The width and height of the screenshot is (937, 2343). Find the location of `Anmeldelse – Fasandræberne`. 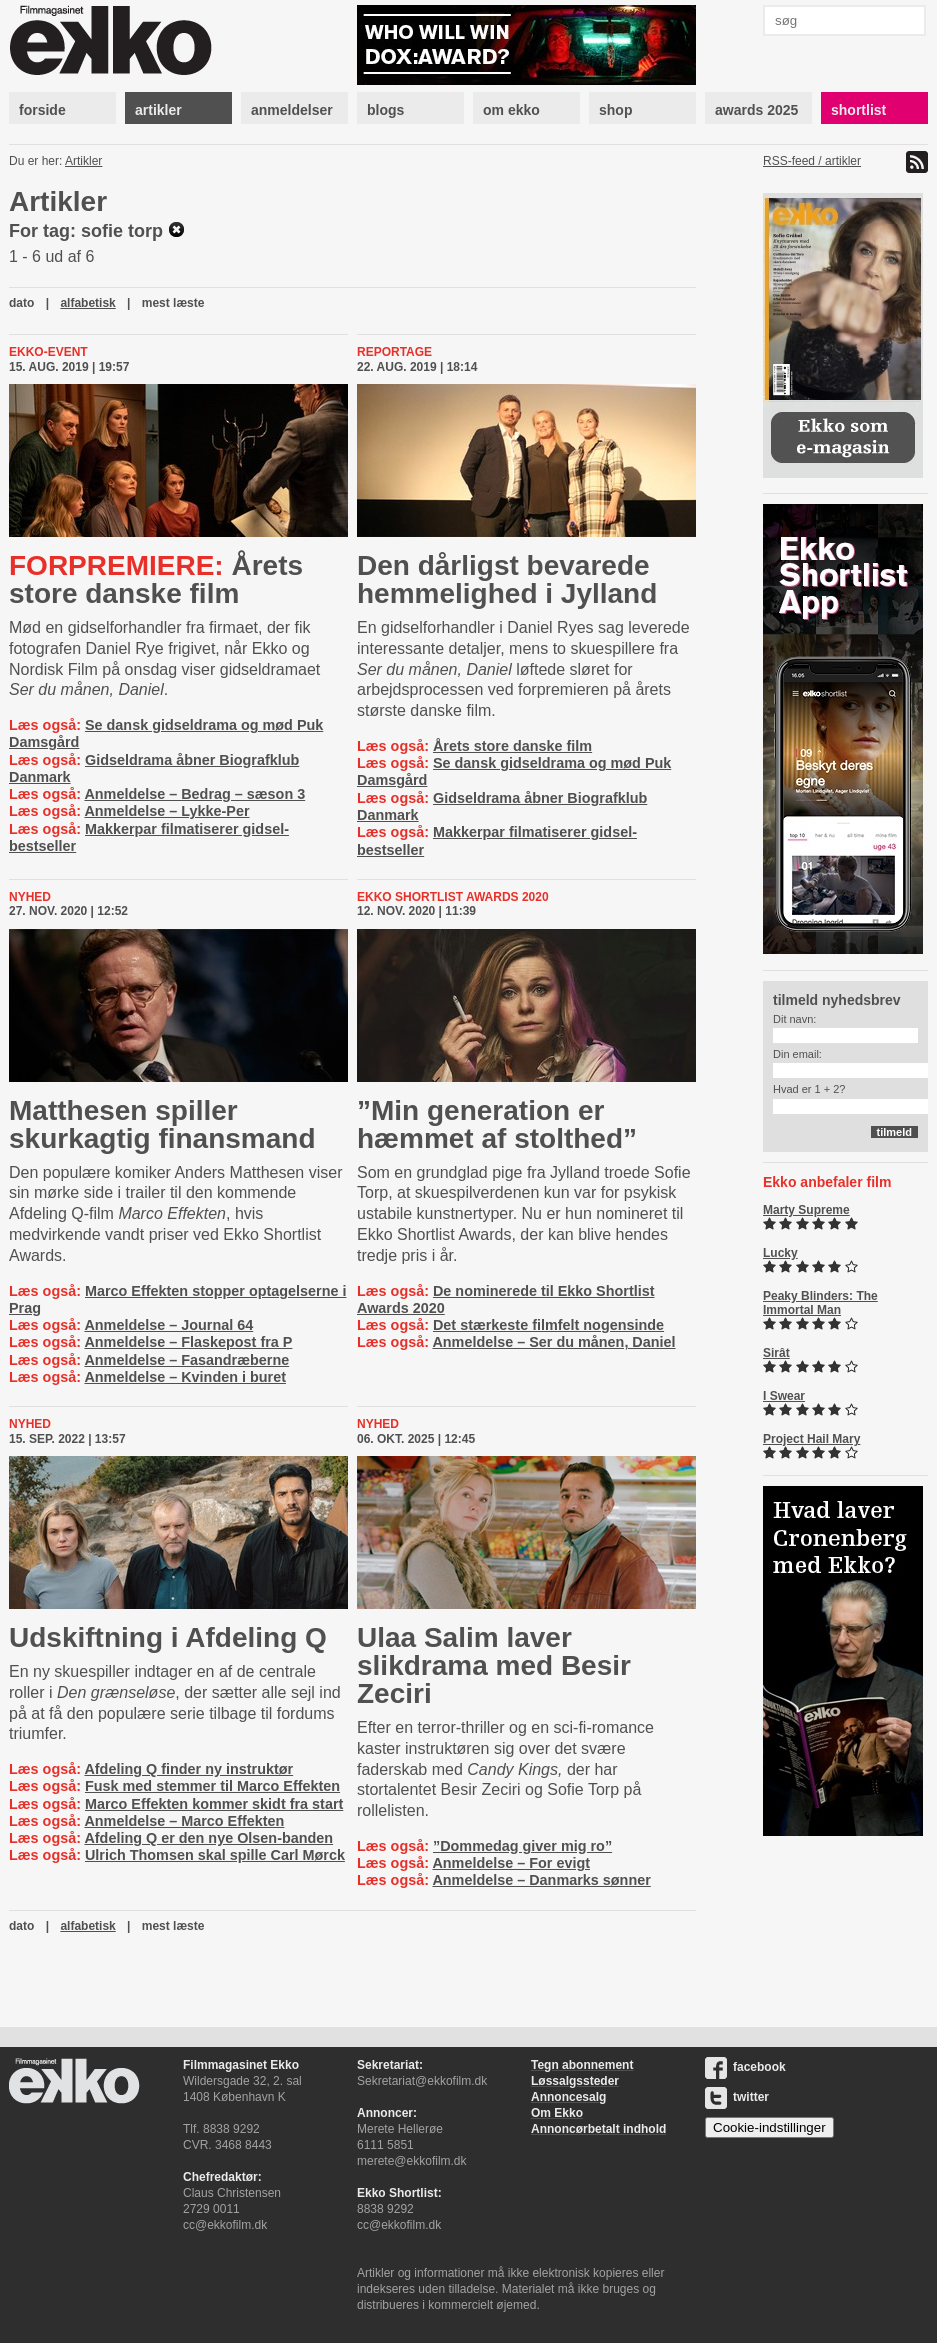

Anmeldelse – Fasandræberne is located at coordinates (186, 1360).